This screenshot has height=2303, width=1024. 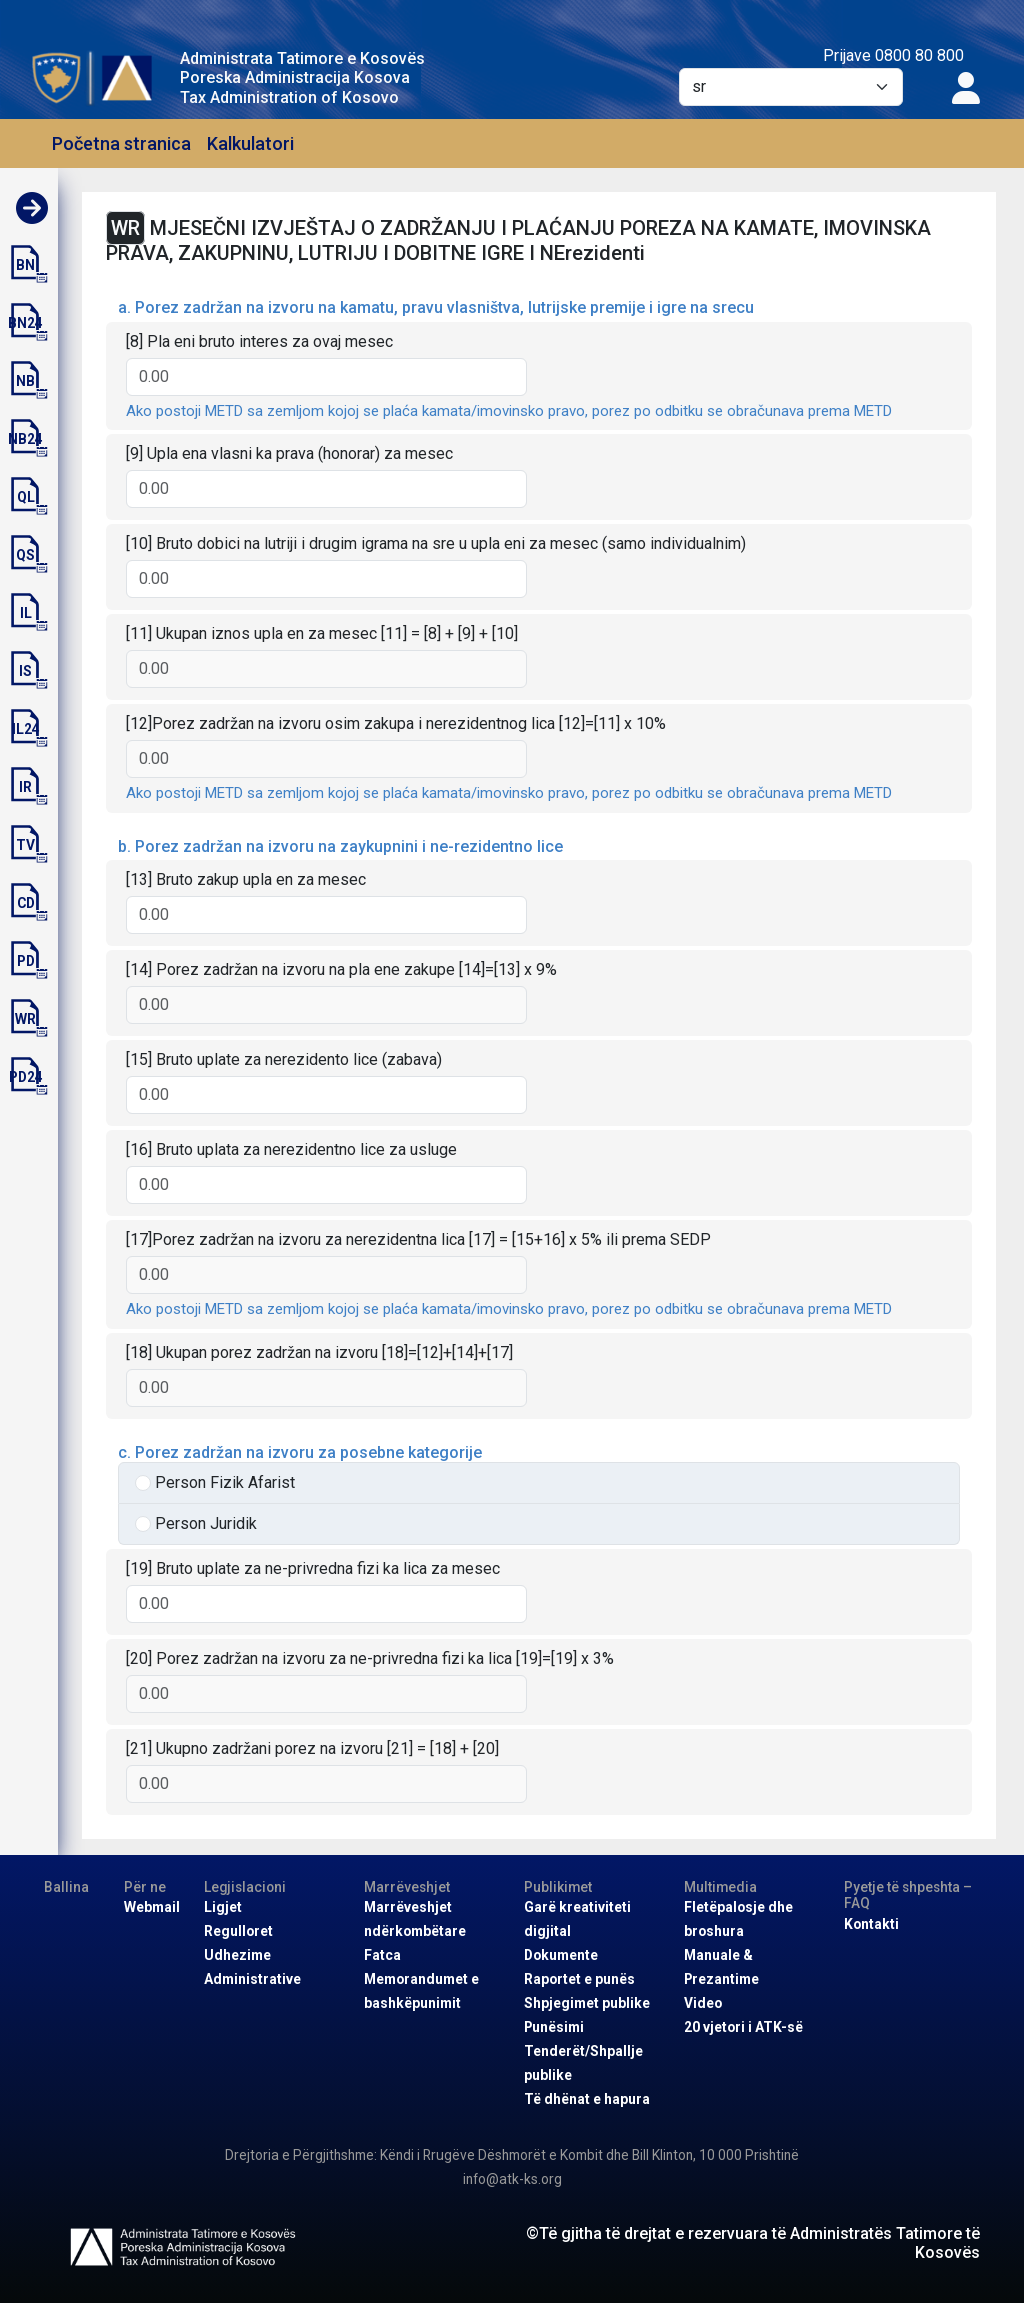 I want to click on Të dhënat e hapura, so click(x=587, y=2099).